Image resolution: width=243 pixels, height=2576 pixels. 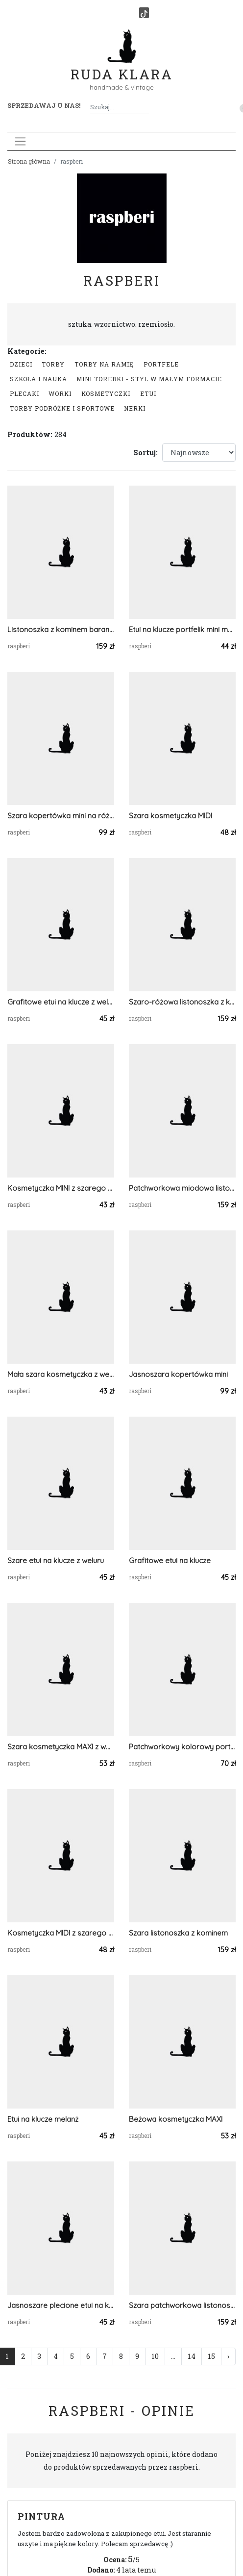 I want to click on Szara kosmetyczka MIDI, so click(x=170, y=815).